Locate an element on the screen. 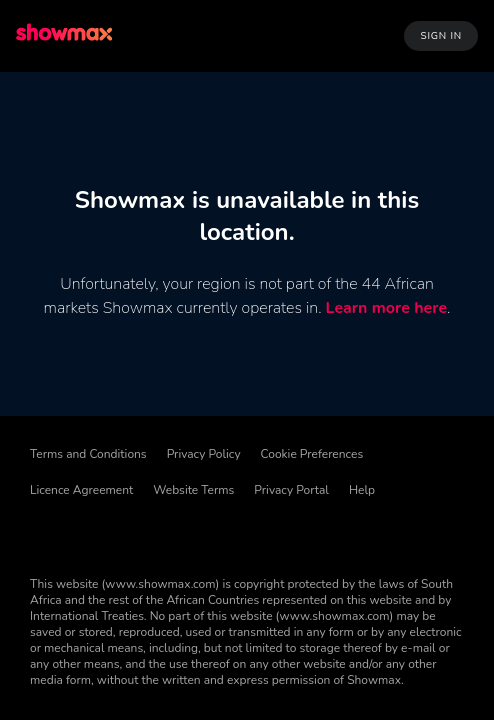 Image resolution: width=494 pixels, height=720 pixels. Privacy Portal is located at coordinates (291, 490).